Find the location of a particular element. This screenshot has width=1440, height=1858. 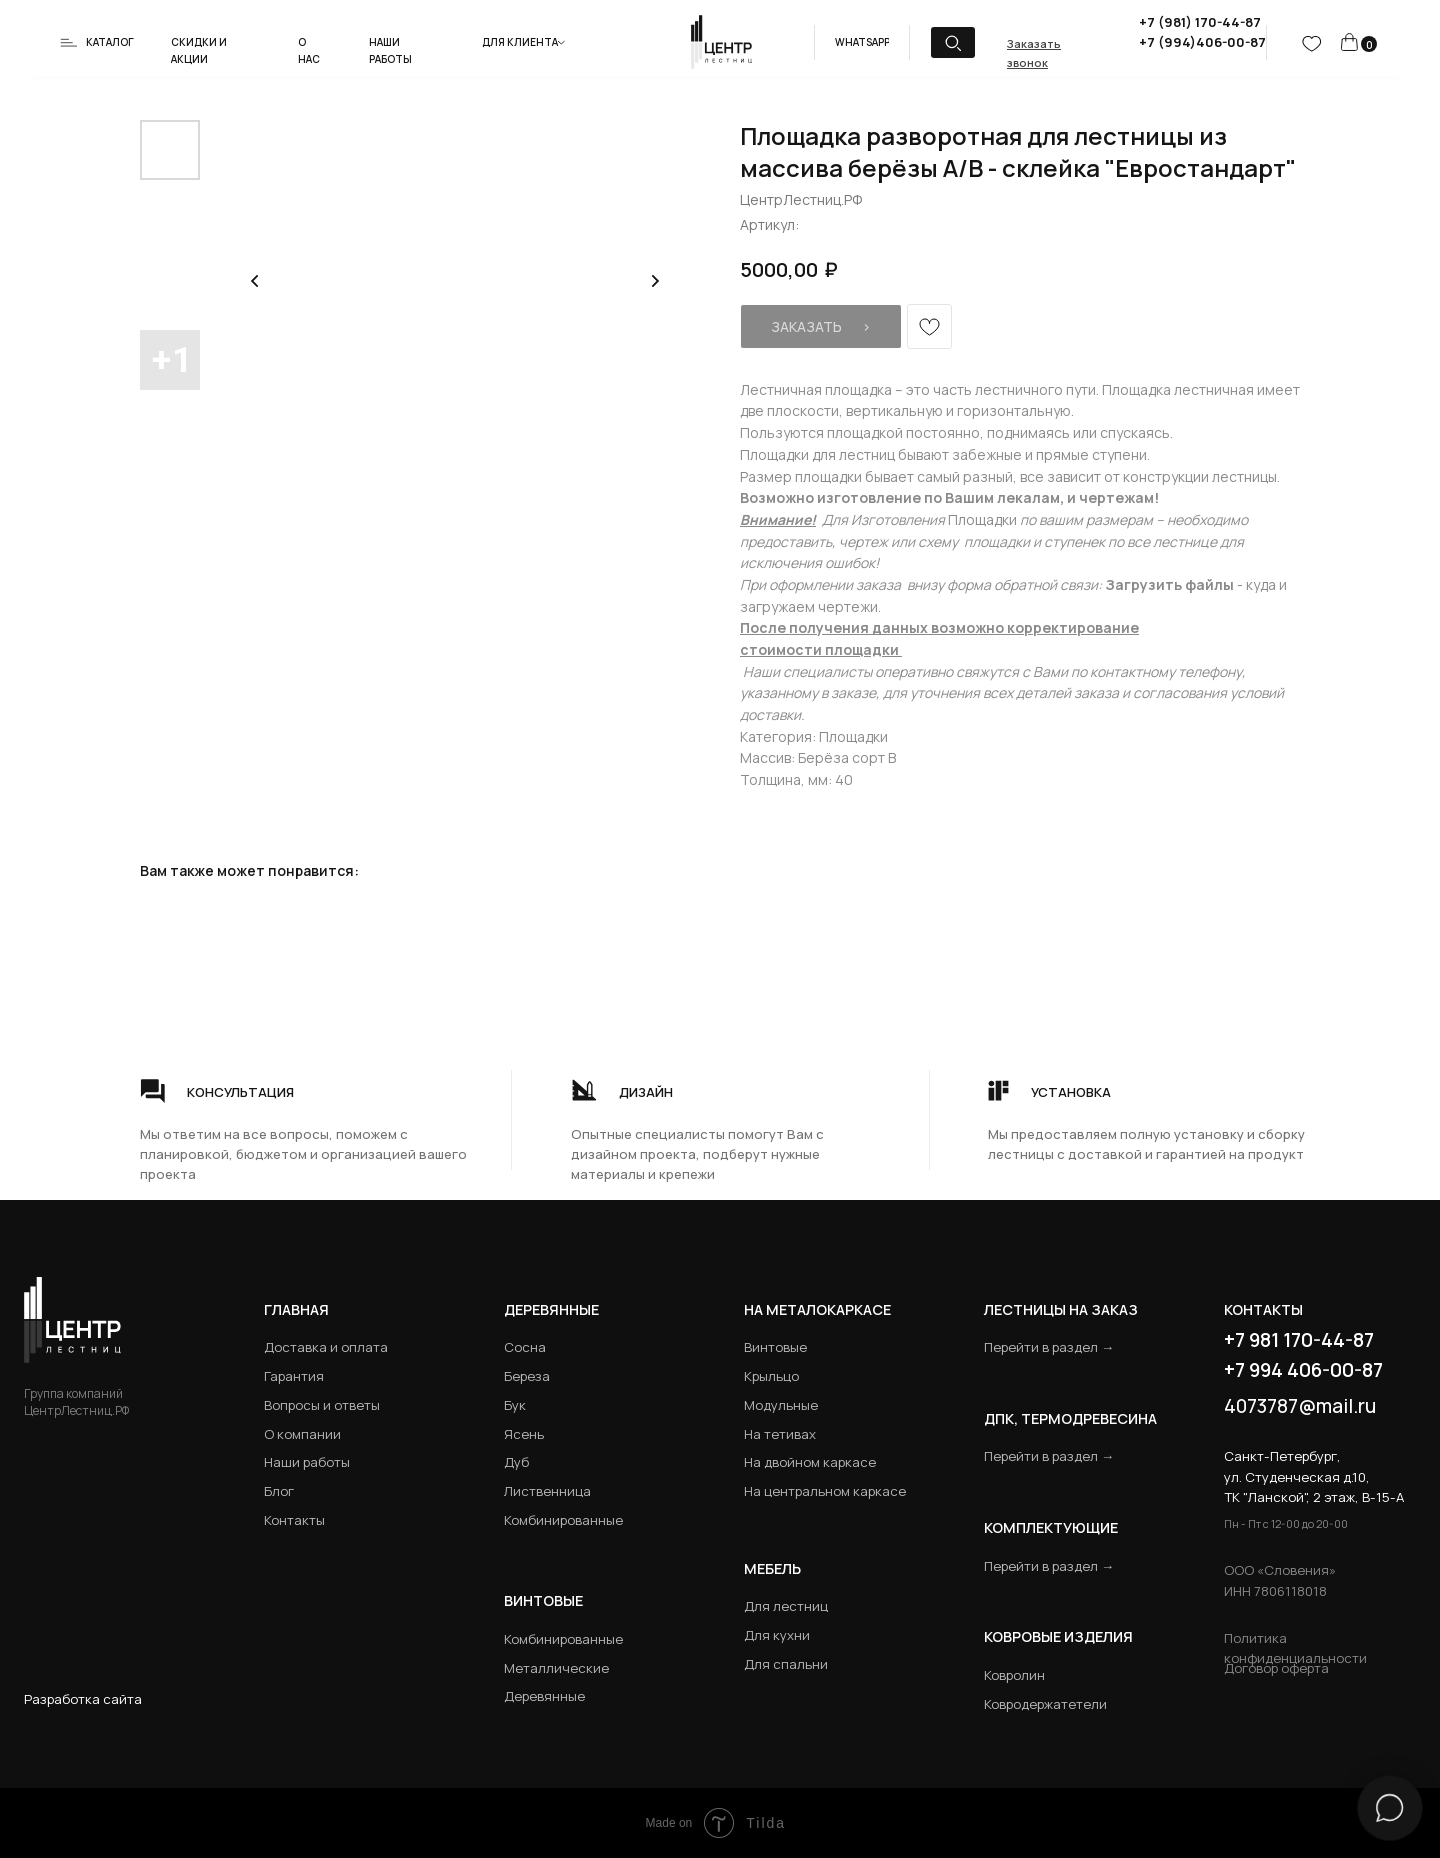

Винтовые is located at coordinates (775, 1347).